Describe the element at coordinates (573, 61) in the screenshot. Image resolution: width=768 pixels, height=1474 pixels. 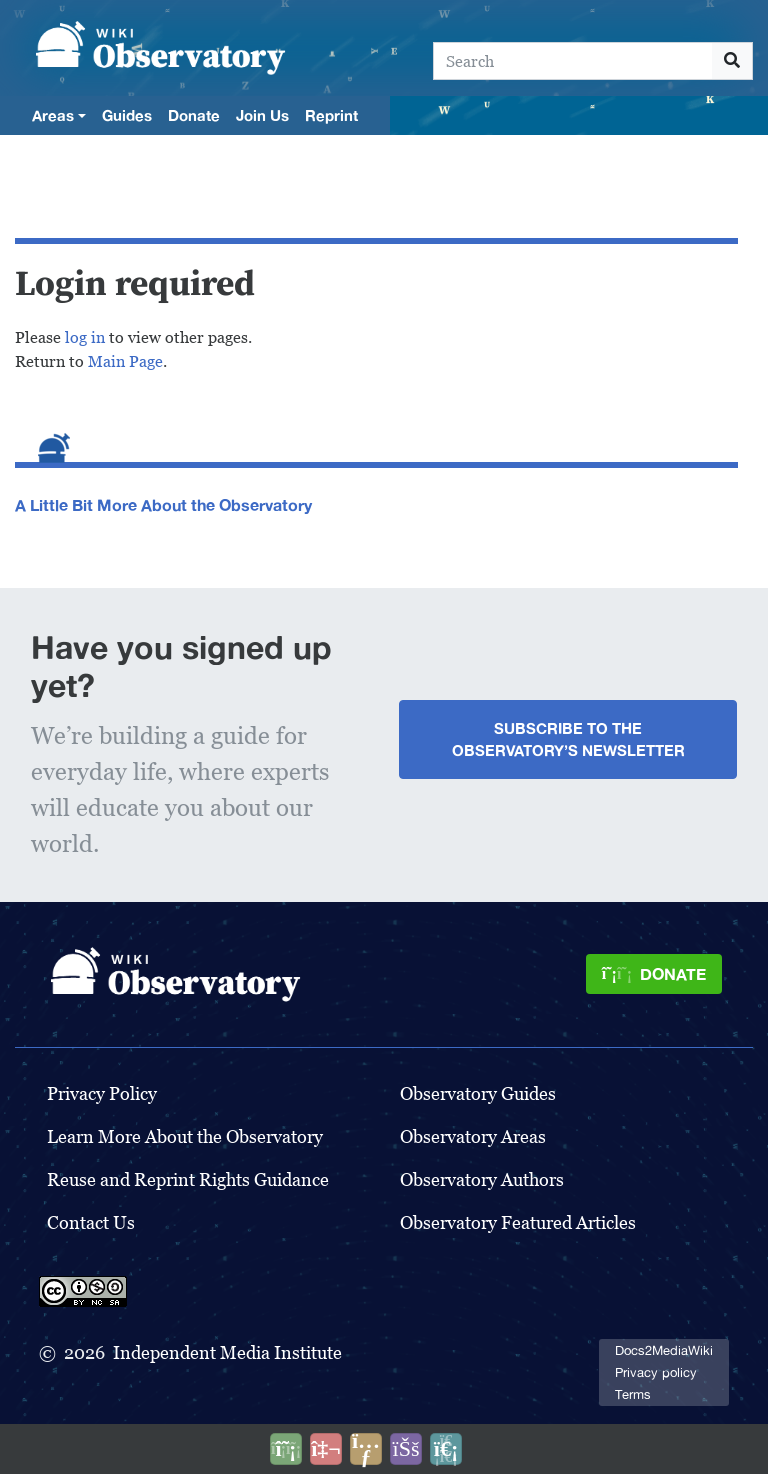
I see `[Search]` at that location.